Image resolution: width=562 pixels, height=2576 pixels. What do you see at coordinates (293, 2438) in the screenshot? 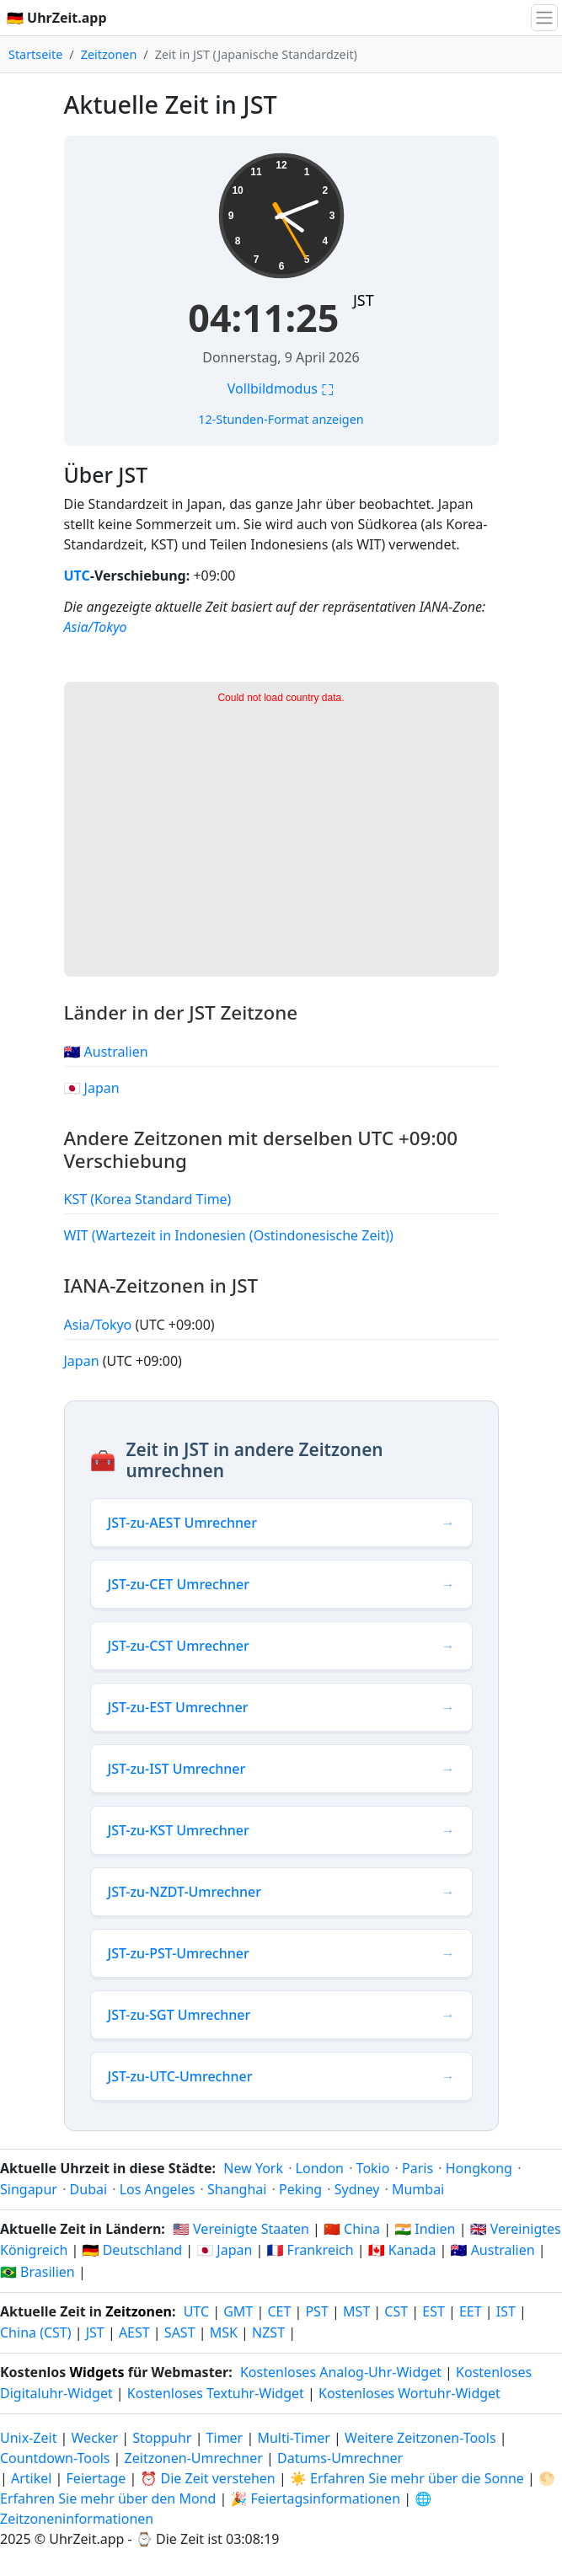
I see `Multi-Timer` at bounding box center [293, 2438].